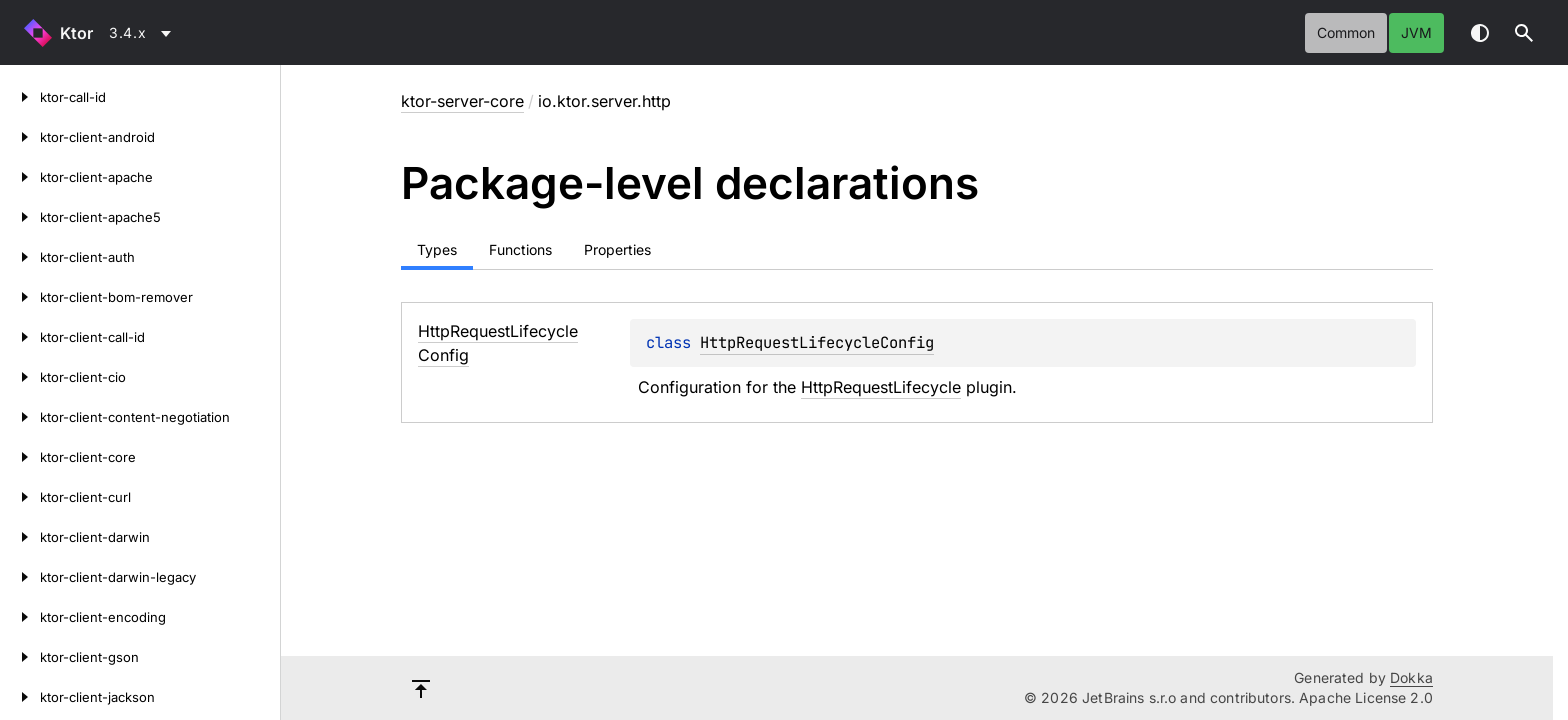 The width and height of the screenshot is (1568, 720). I want to click on [ktor-client-apache], so click(20, 177).